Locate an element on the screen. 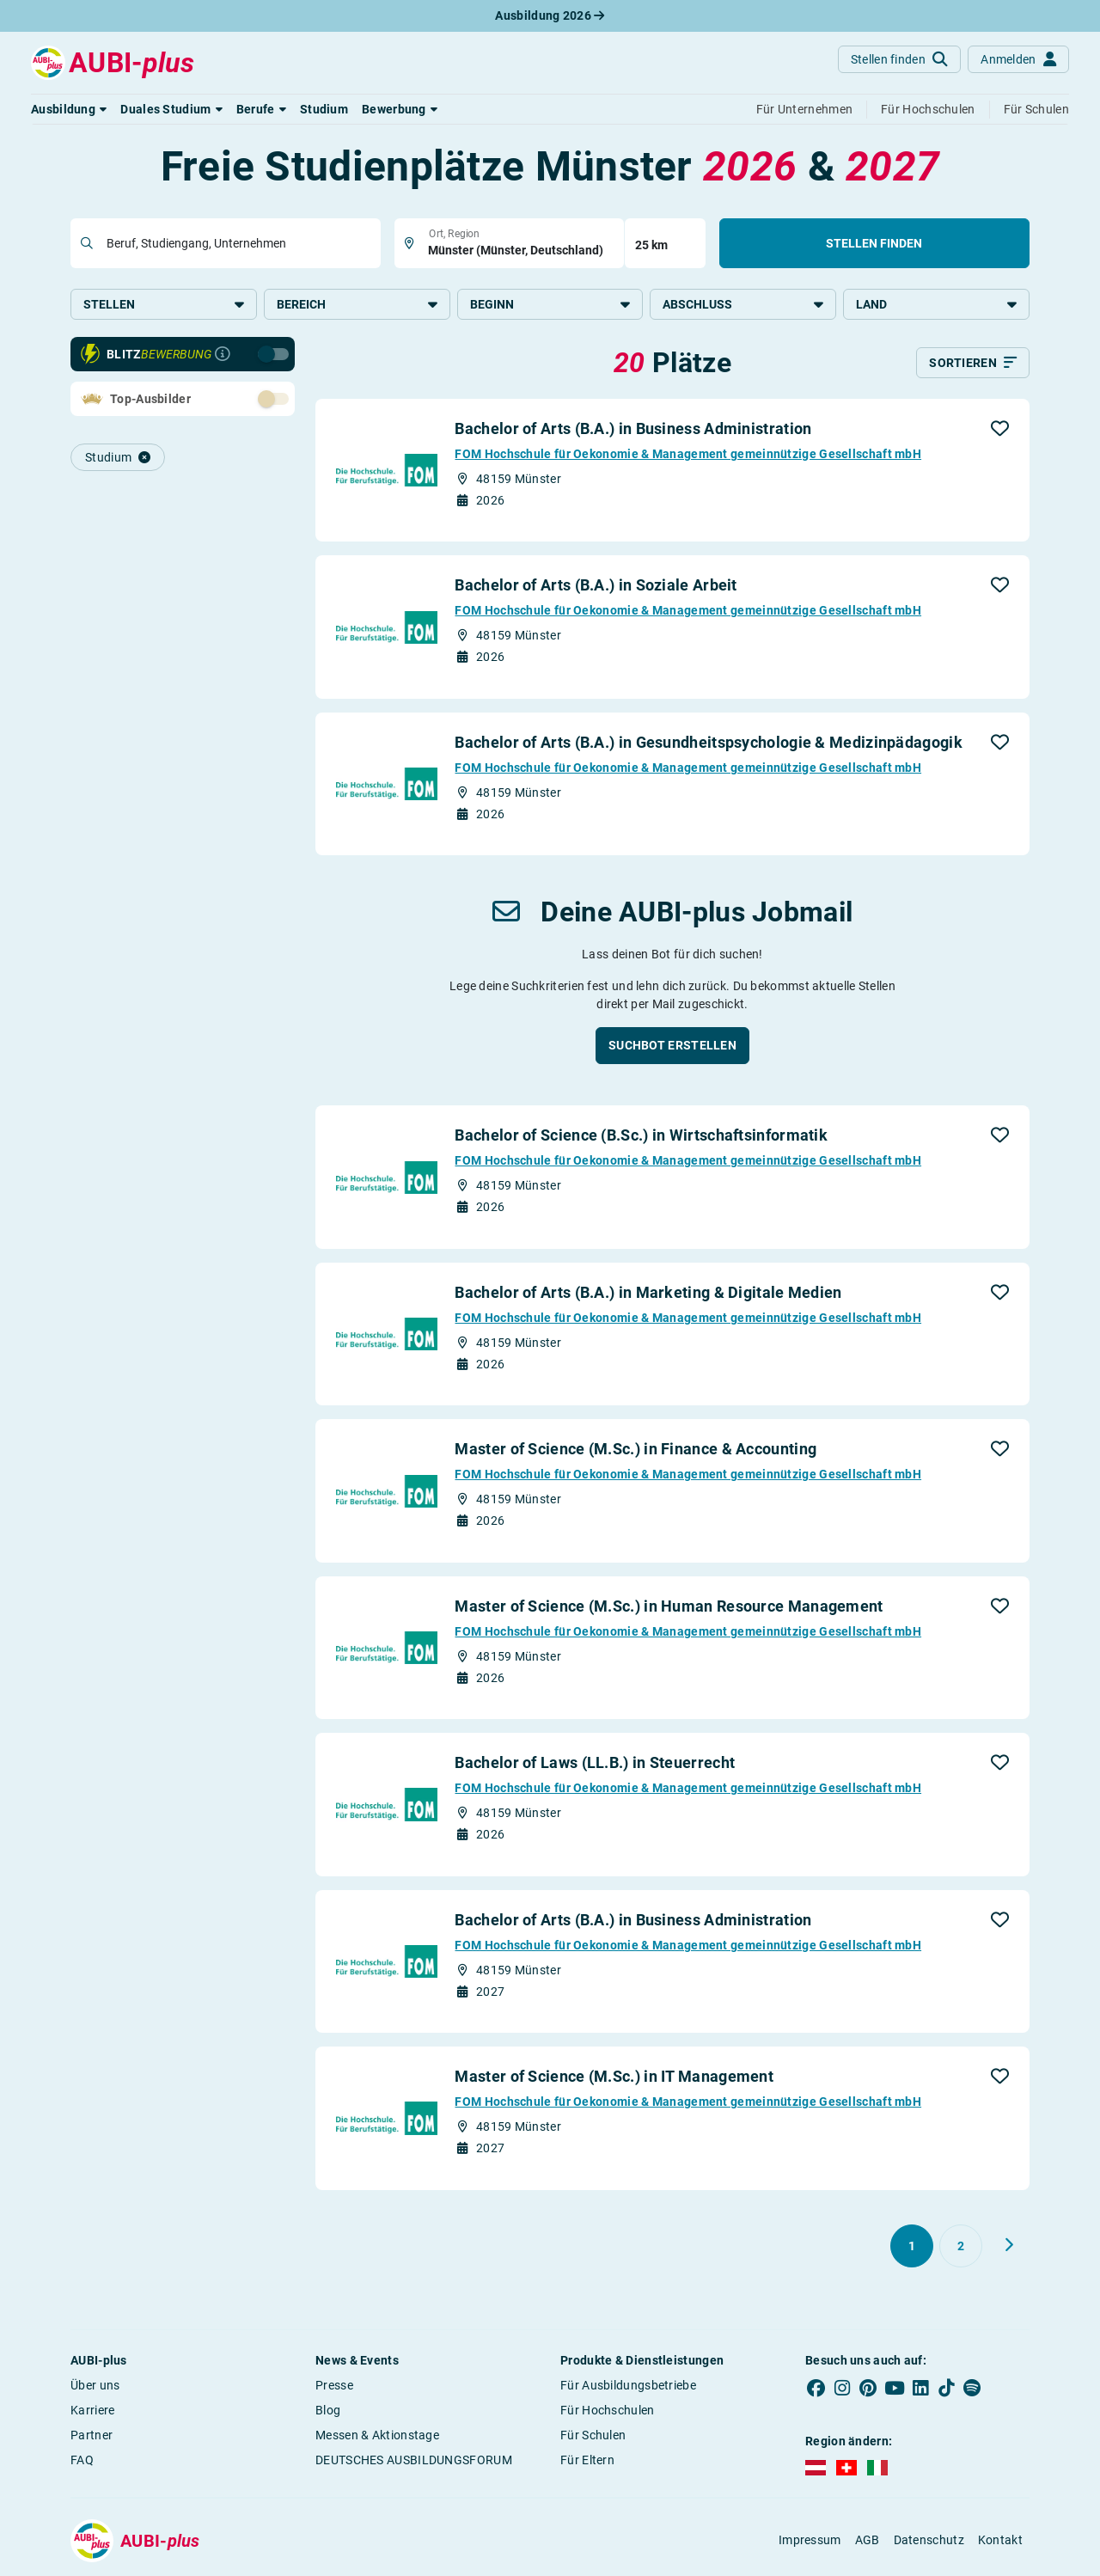 The width and height of the screenshot is (1100, 2576). DEUTSCHES AUSBILDUNGSFORUM is located at coordinates (413, 2460).